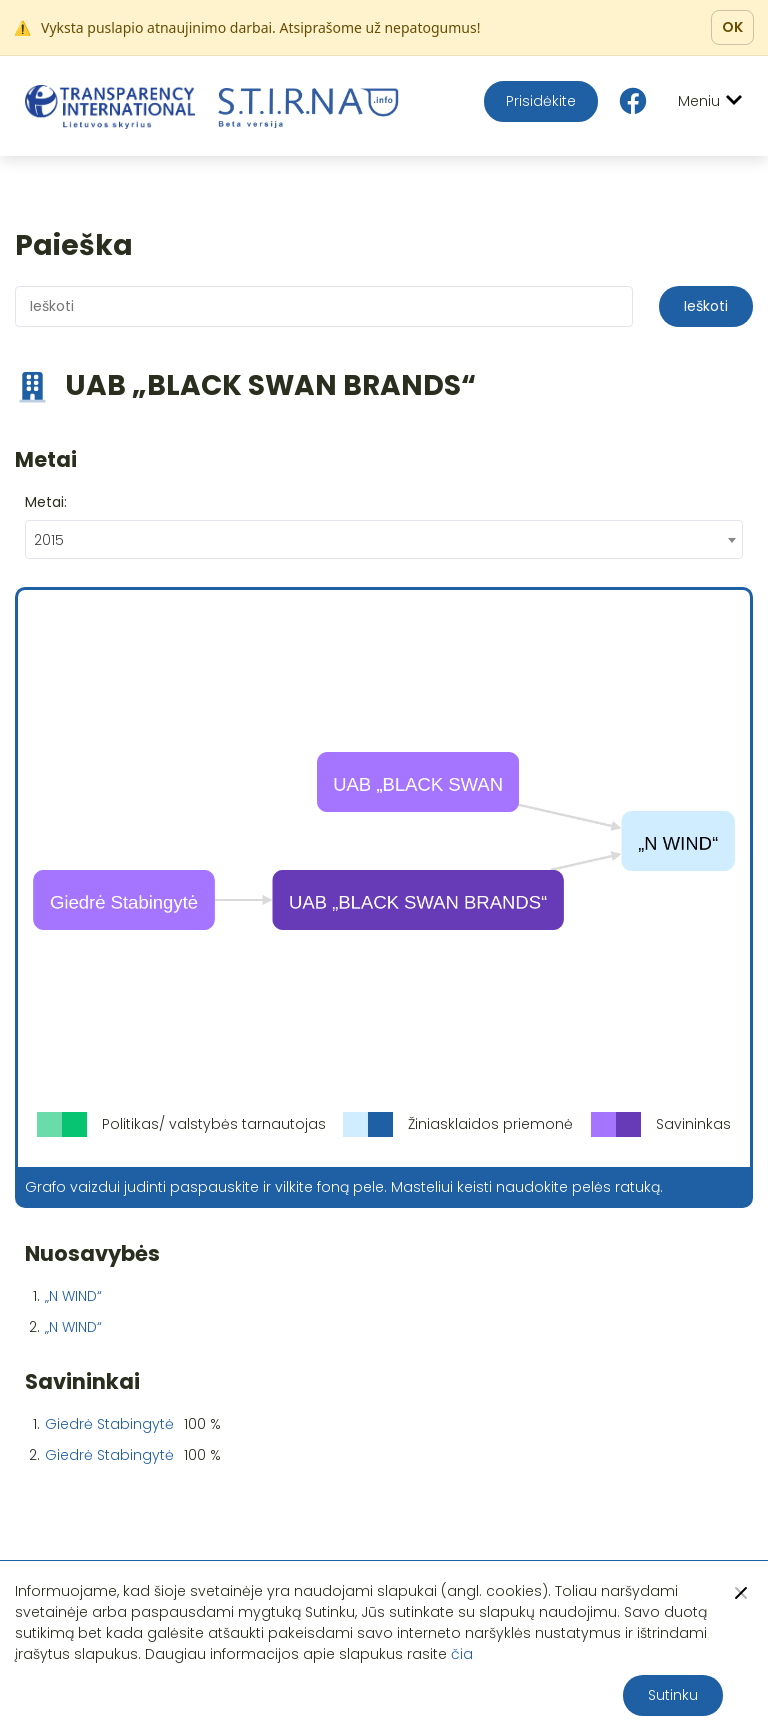  Describe the element at coordinates (541, 101) in the screenshot. I see `Prisidėkite` at that location.